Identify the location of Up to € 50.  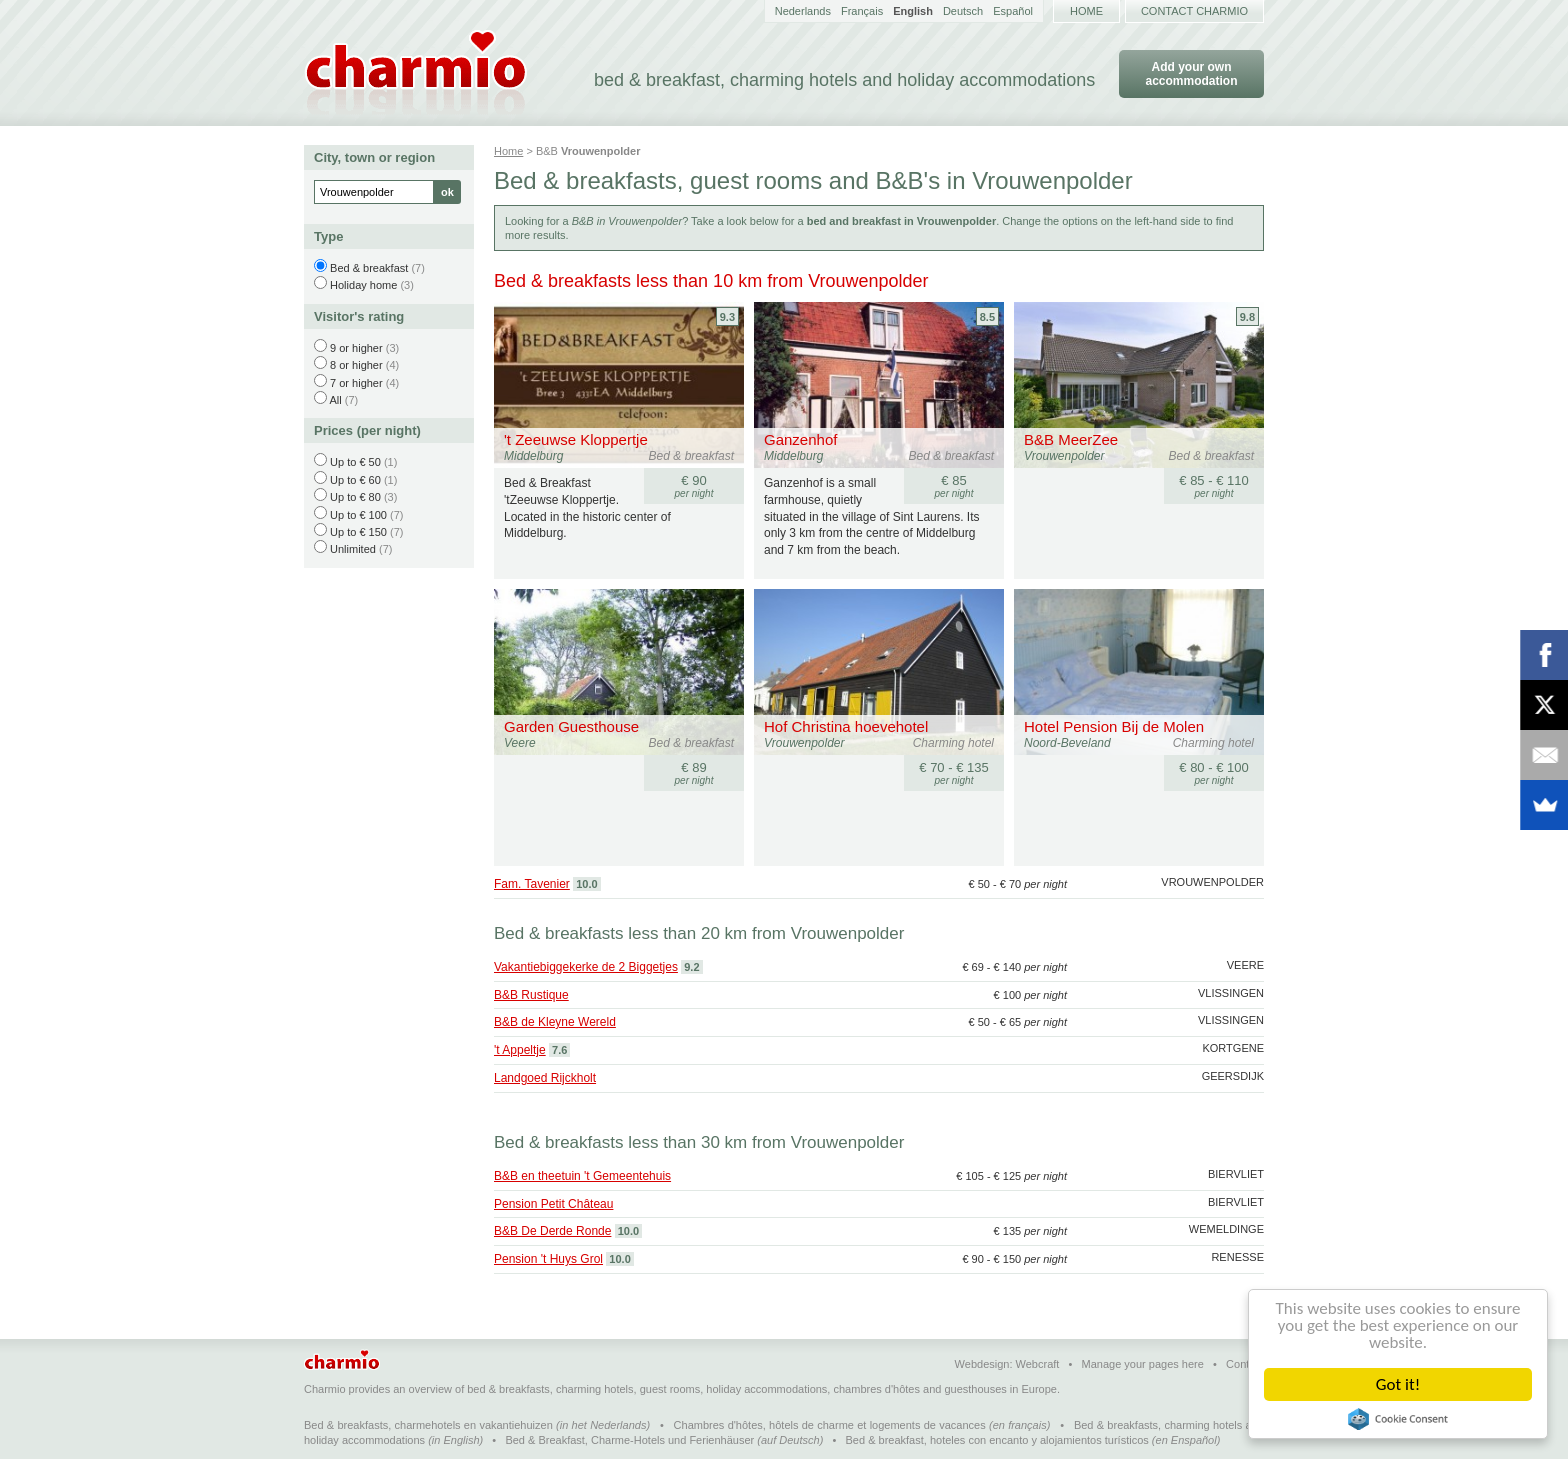
(355, 462).